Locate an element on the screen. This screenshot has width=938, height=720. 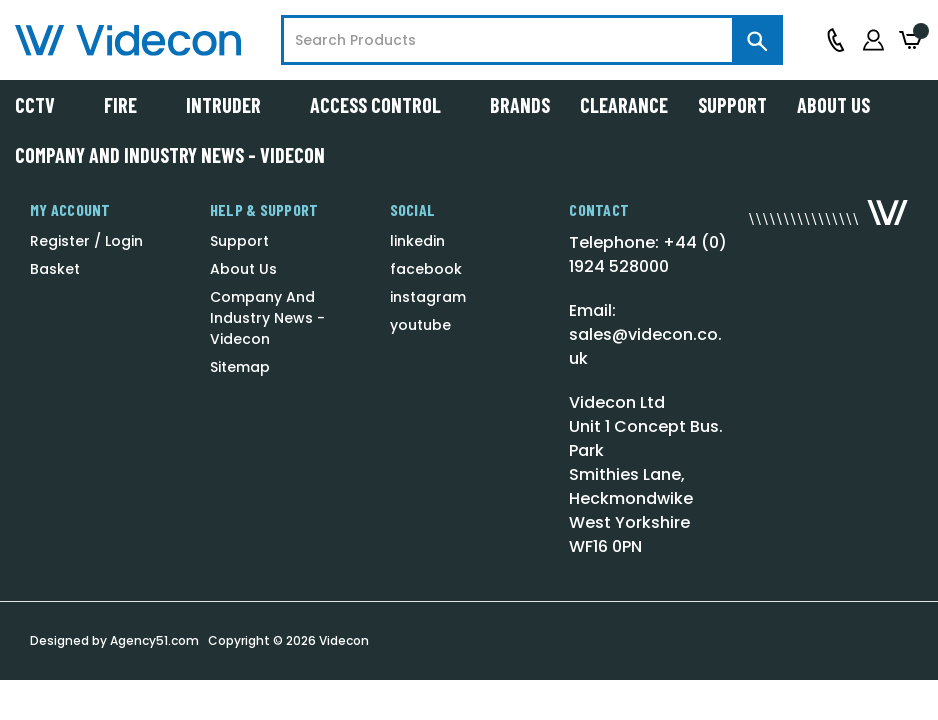
linkedin is located at coordinates (417, 241).